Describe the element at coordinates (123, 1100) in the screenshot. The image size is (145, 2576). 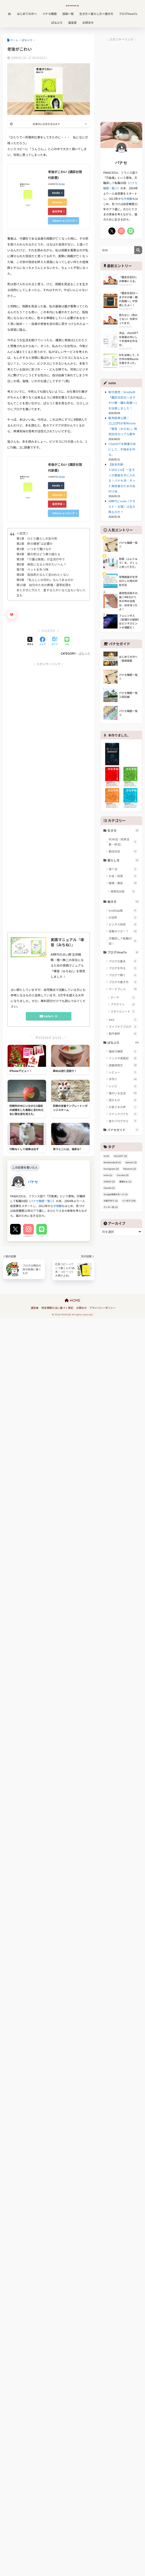
I see `頂きもの` at that location.